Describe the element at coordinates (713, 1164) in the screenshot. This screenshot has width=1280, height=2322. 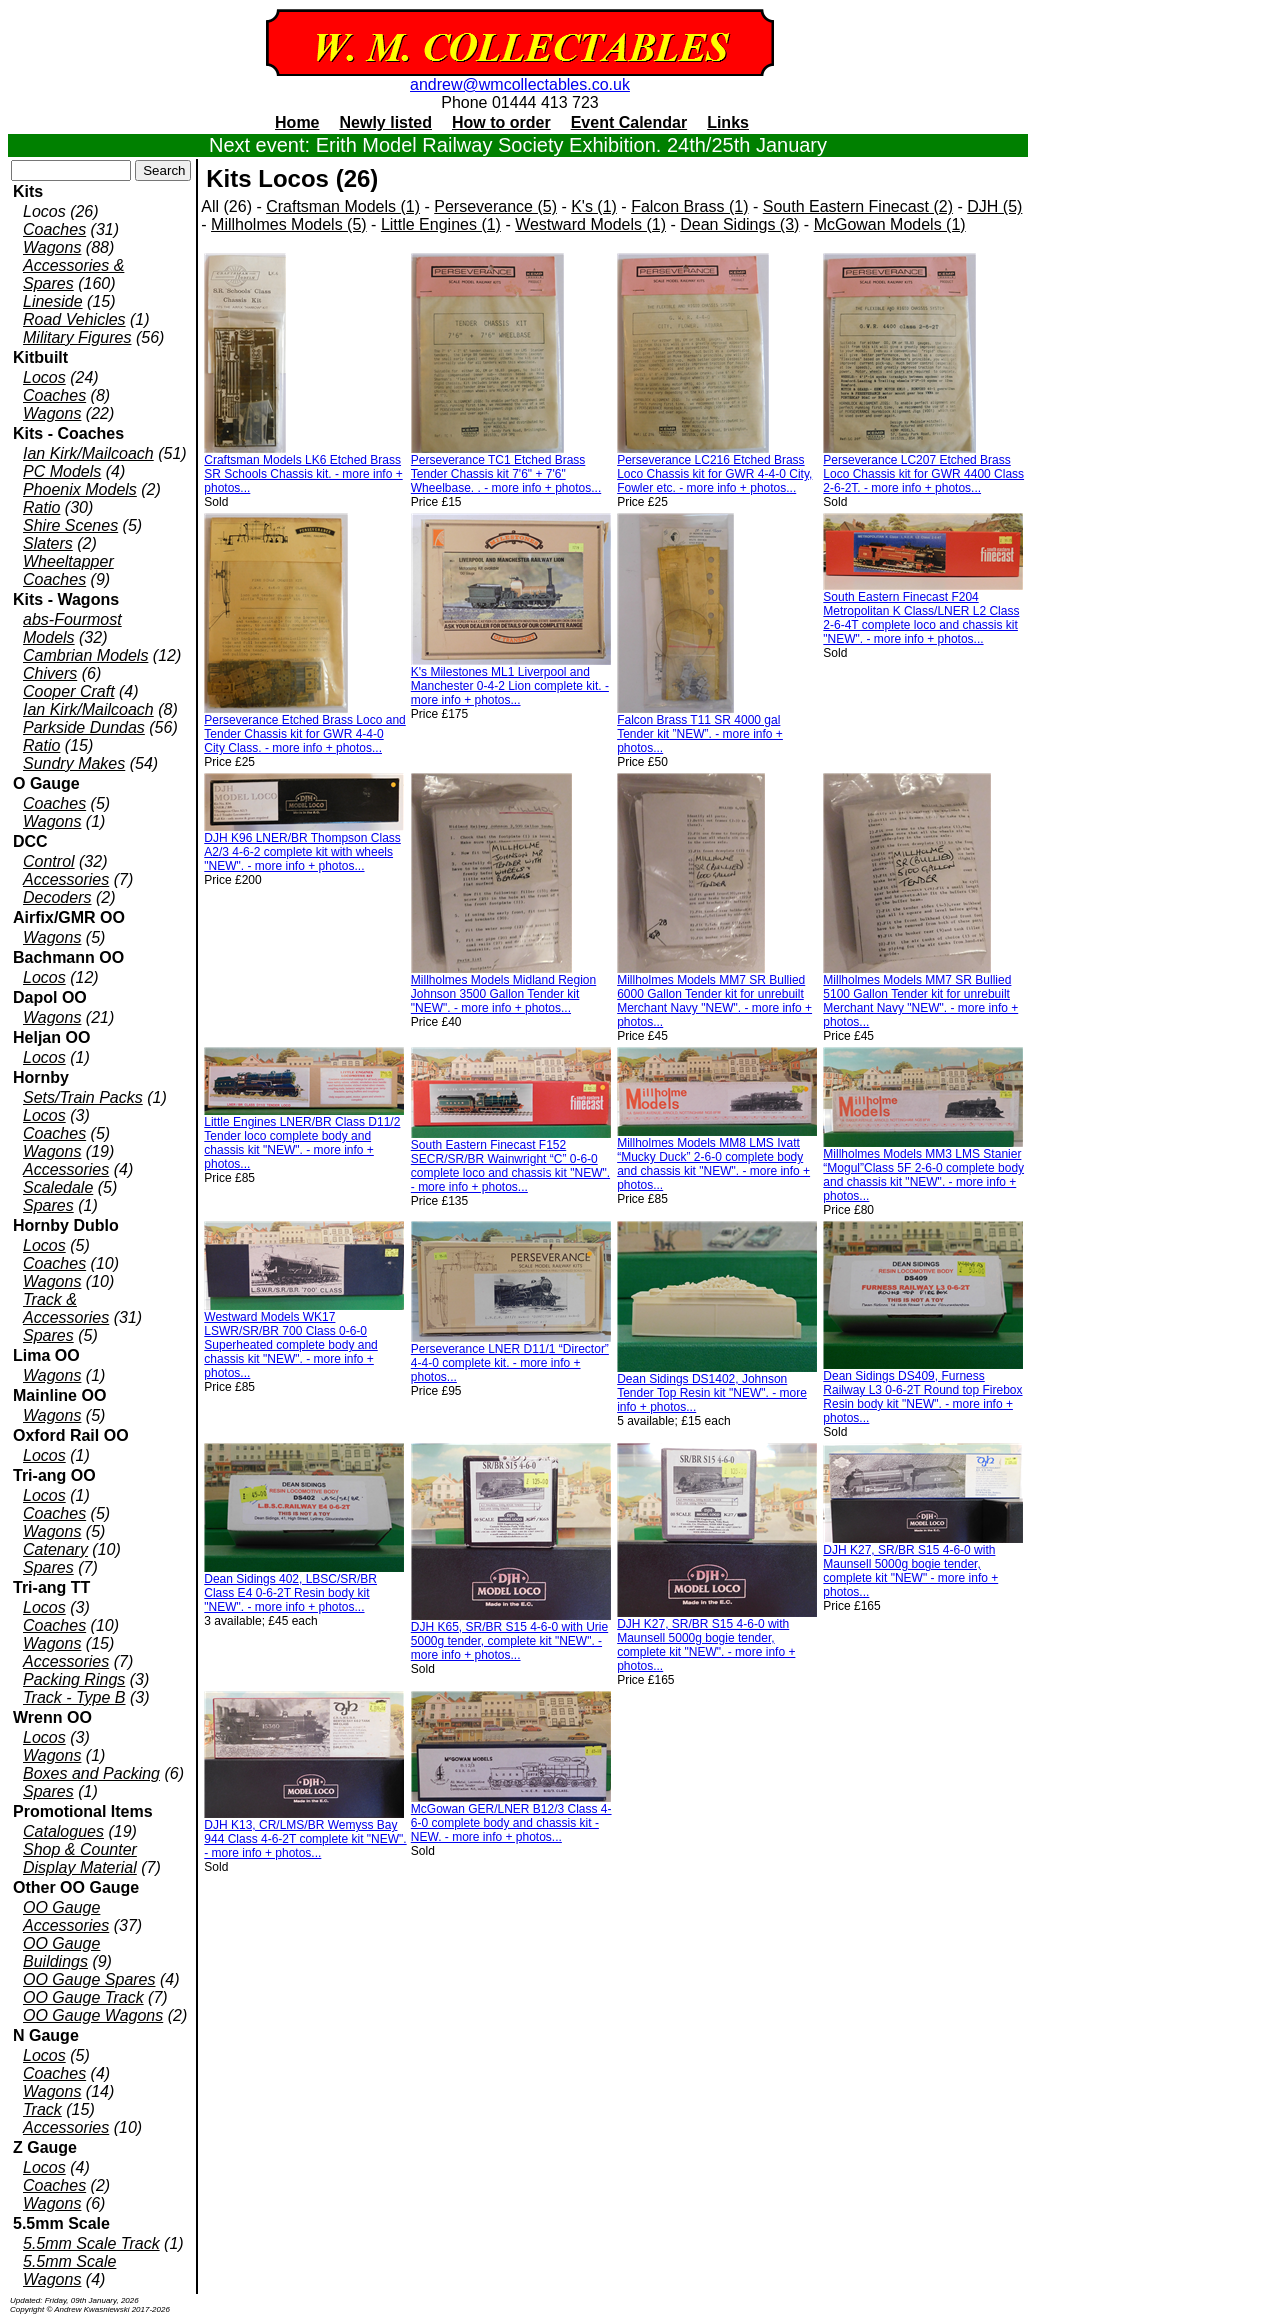
I see `Millholmes Models MM8 LMS Ivatt “Mucky Duck” 2-6-0 complete body and chassis kit "NEW". - more info + photos...` at that location.